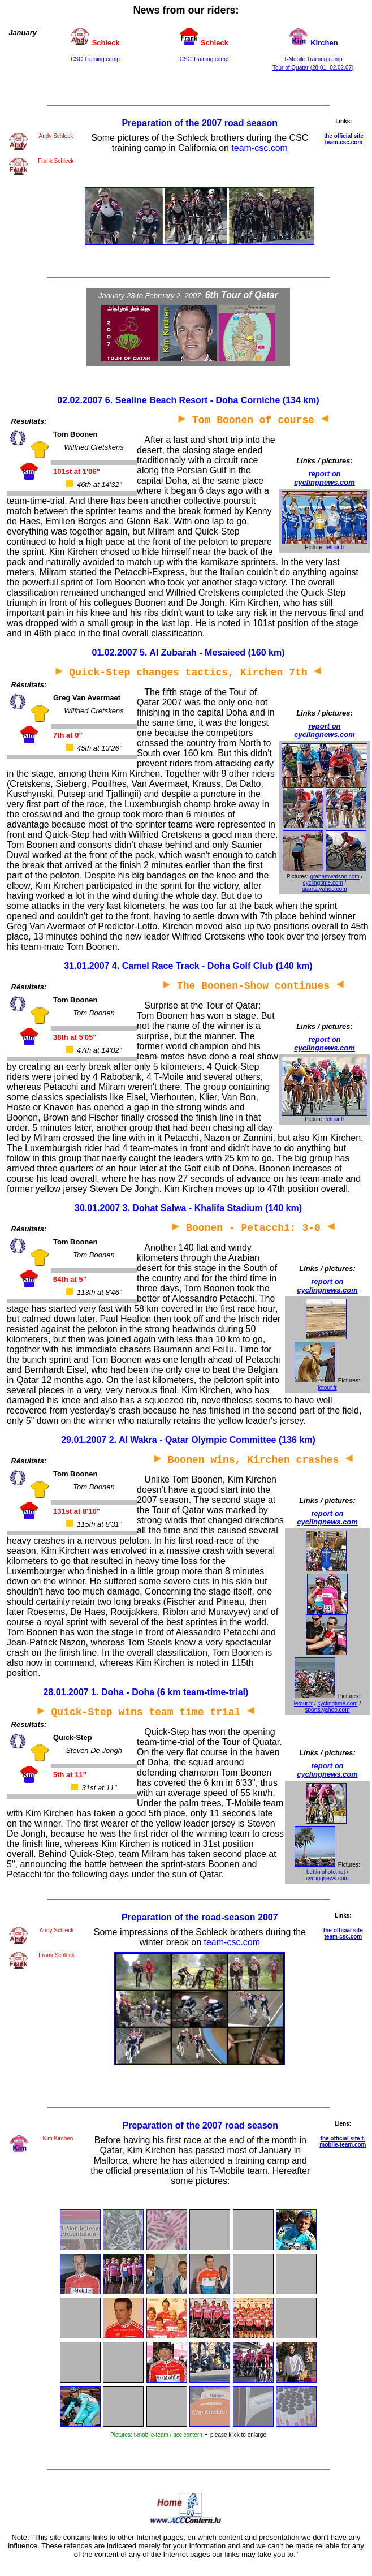  Describe the element at coordinates (324, 477) in the screenshot. I see `report on cyclingnews.com` at that location.